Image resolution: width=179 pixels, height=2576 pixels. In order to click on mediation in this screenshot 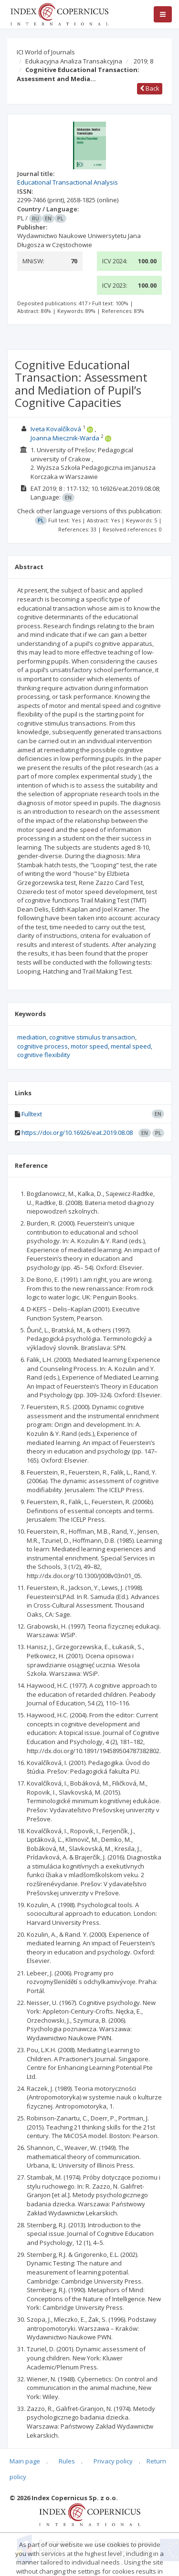, I will do `click(31, 1037)`.